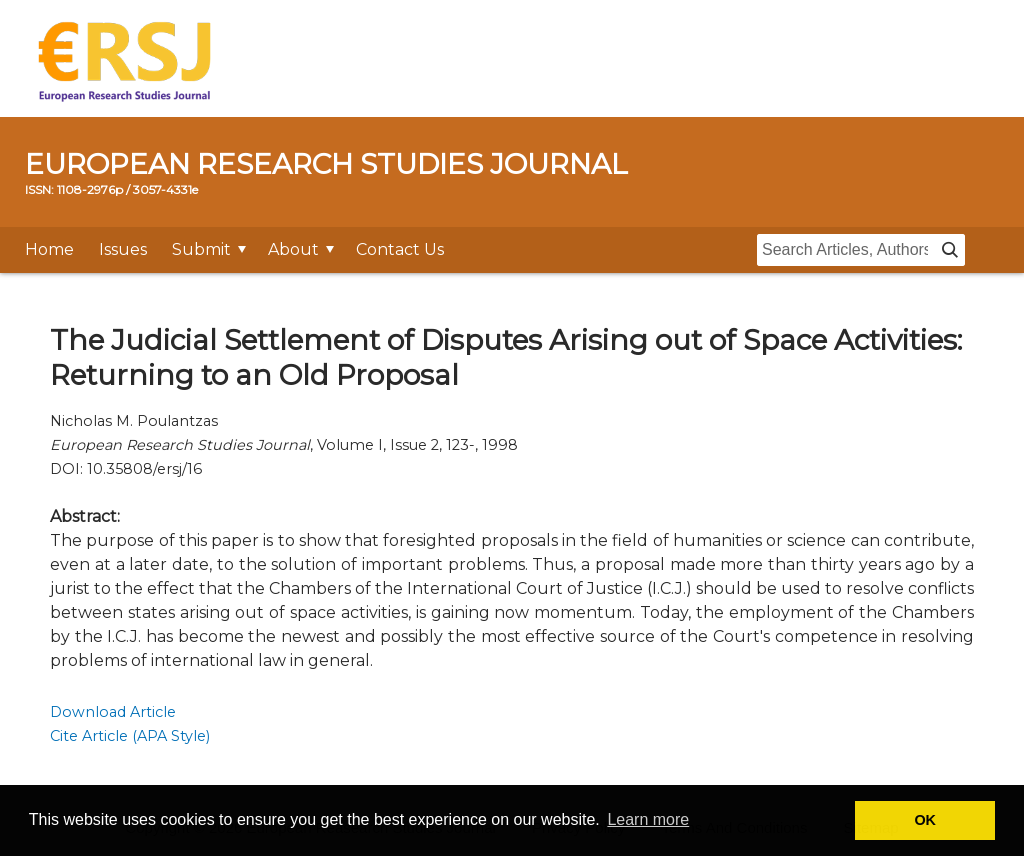 The image size is (1024, 856). I want to click on Contact Us, so click(400, 249).